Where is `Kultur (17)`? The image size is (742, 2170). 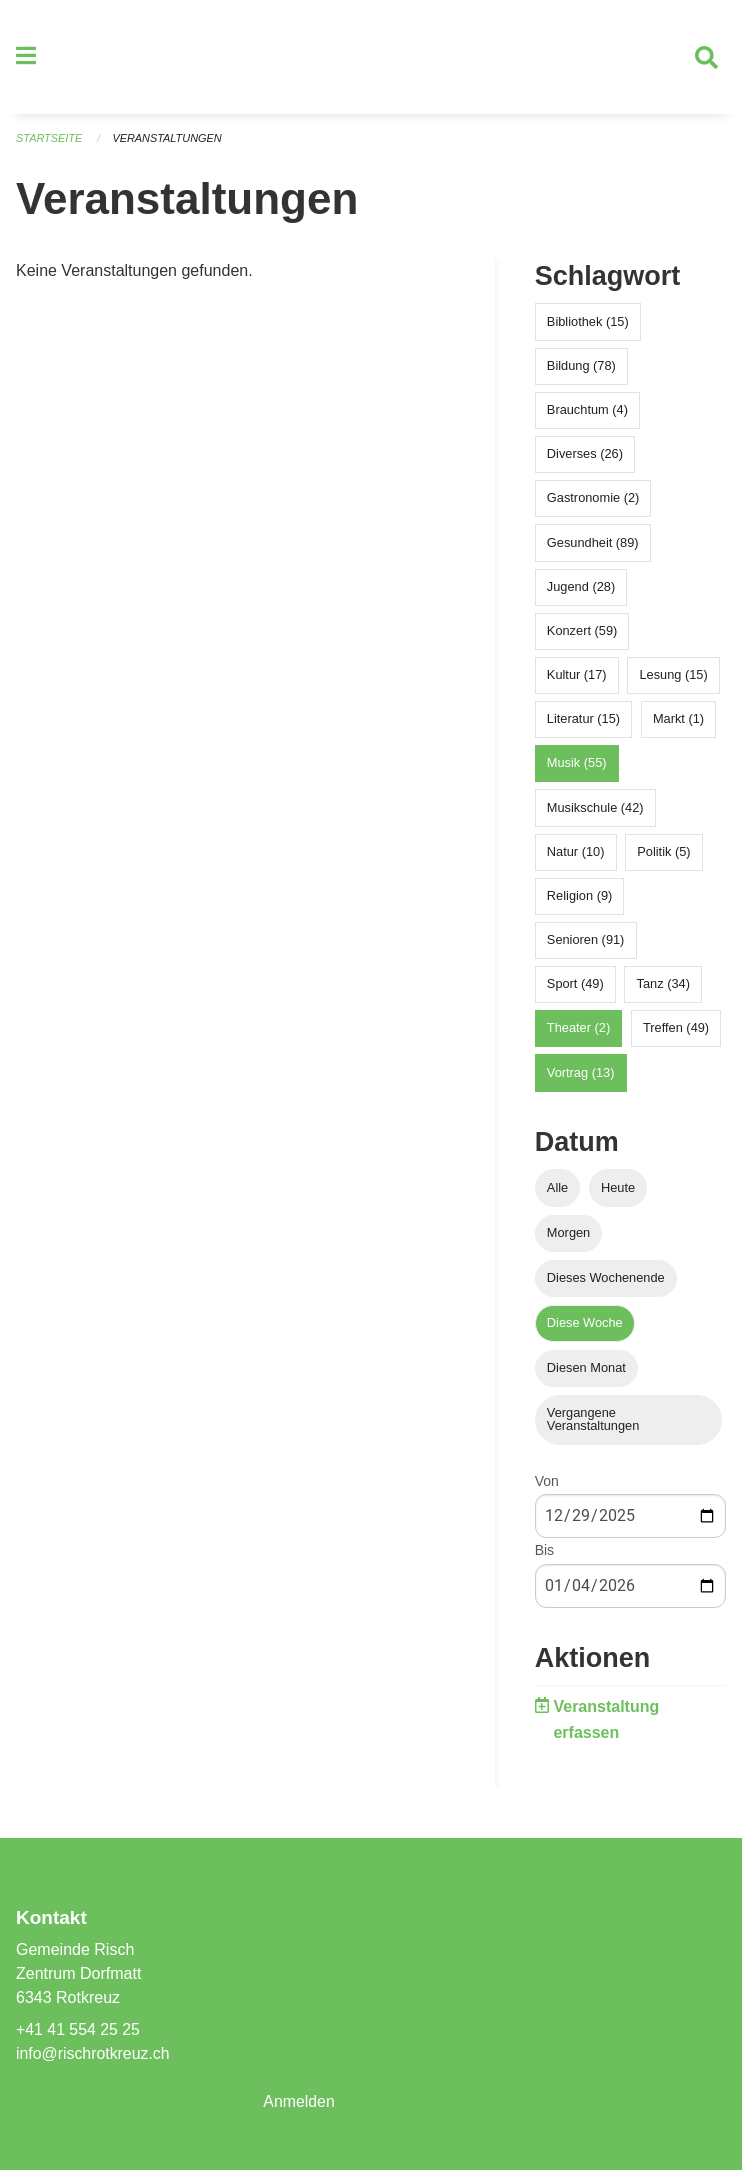
Kultur (17) is located at coordinates (577, 676).